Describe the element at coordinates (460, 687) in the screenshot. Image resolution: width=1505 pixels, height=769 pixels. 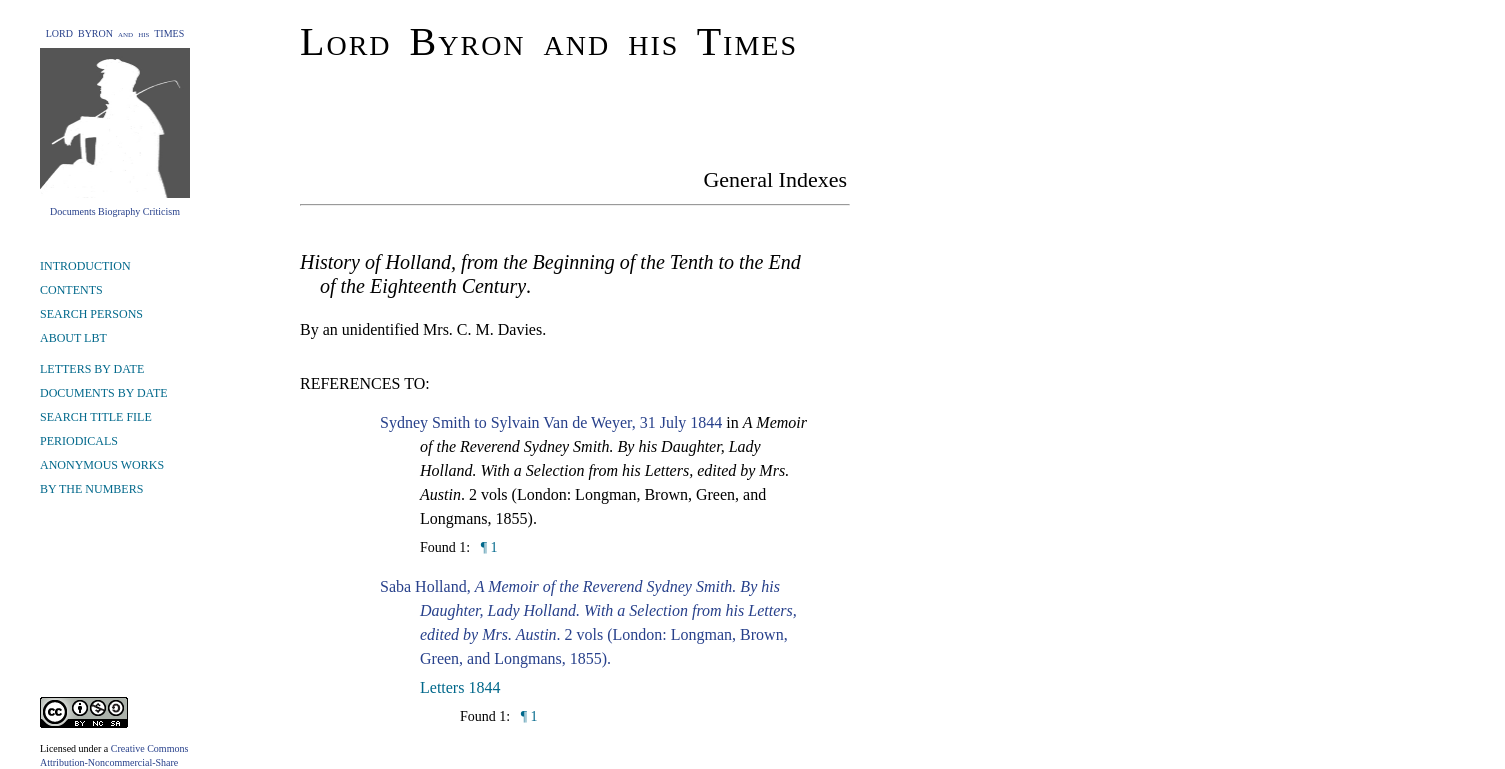
I see `Letters 1844` at that location.